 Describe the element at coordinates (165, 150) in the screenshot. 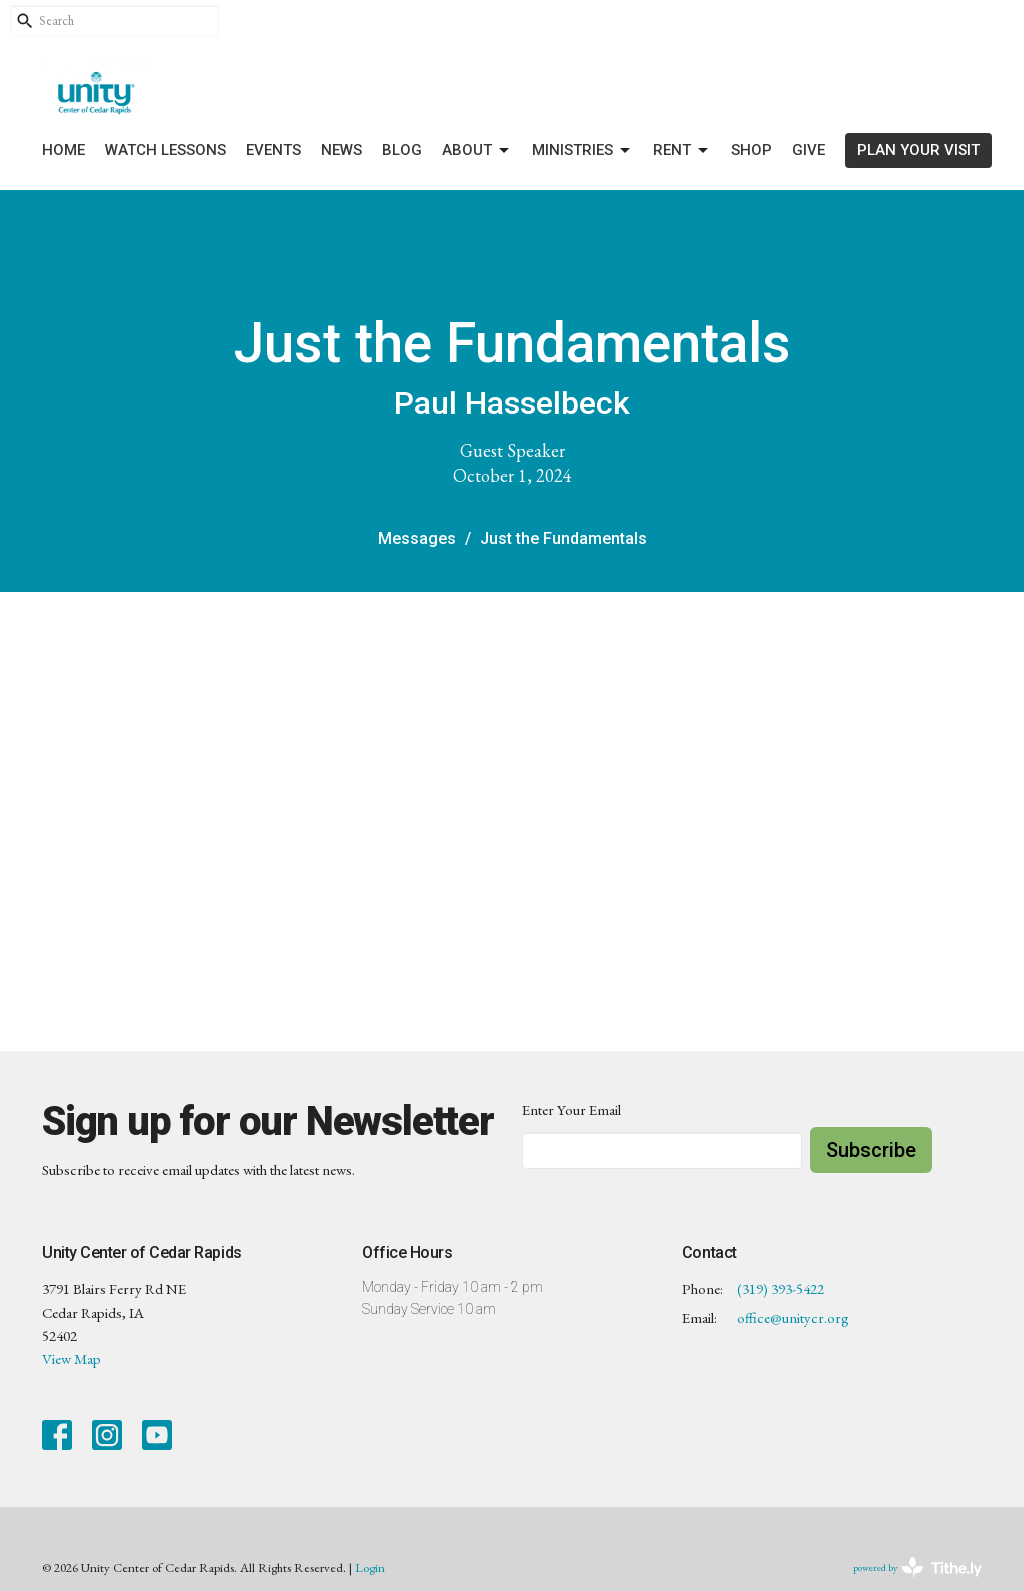

I see `Watch Lessons` at that location.